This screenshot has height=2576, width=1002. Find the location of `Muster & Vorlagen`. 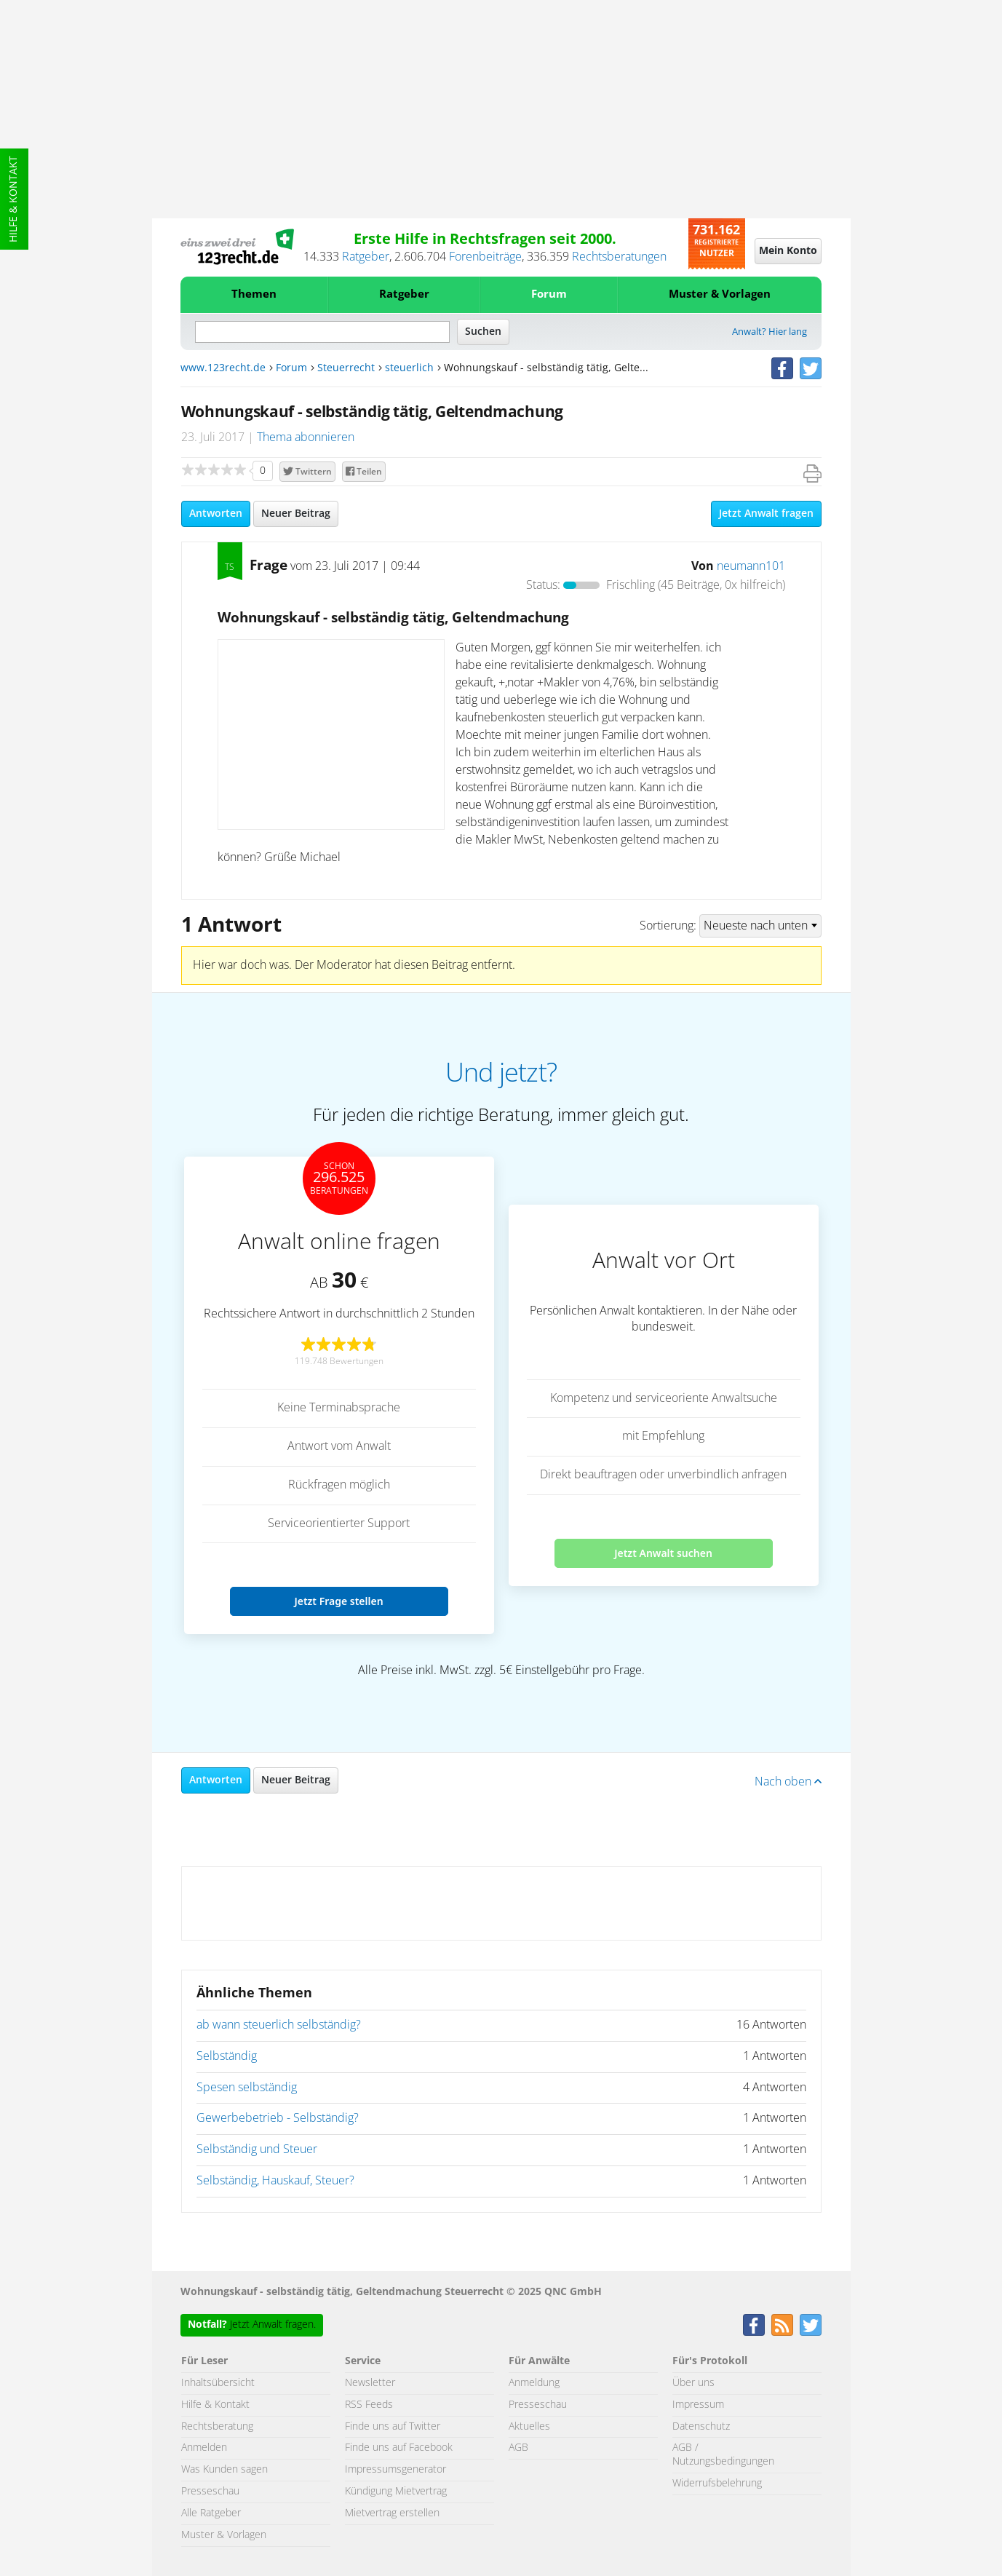

Muster & Vorlagen is located at coordinates (720, 294).